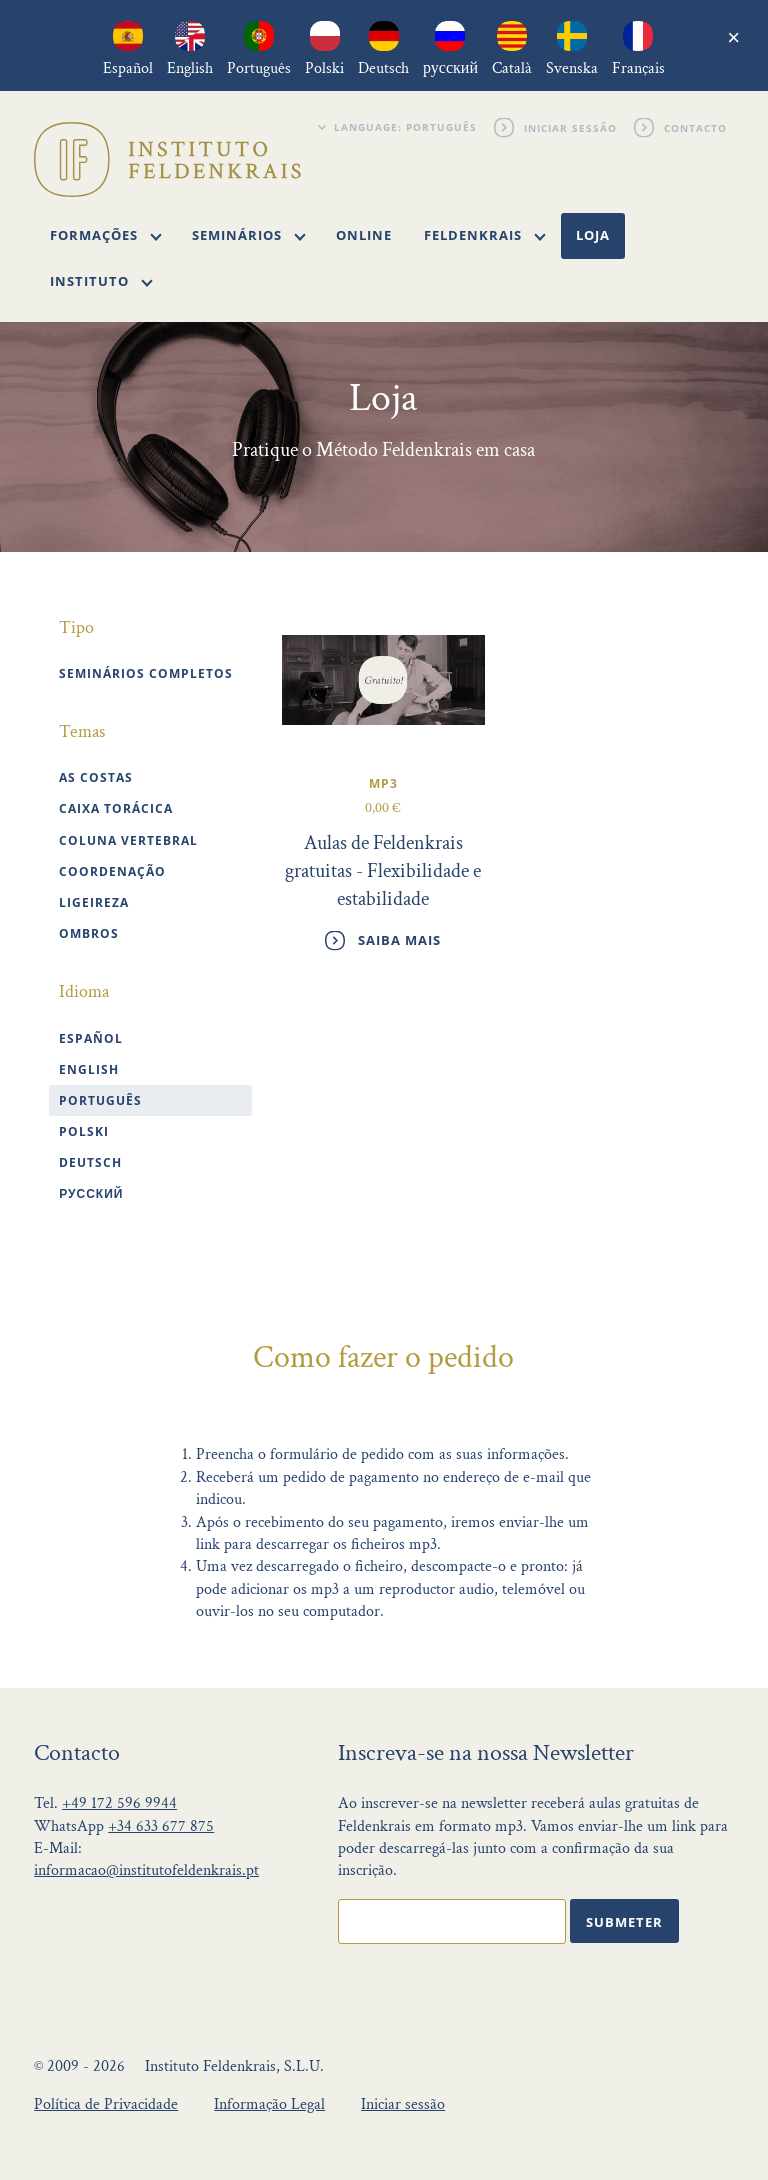  What do you see at coordinates (96, 777) in the screenshot?
I see `As costas` at bounding box center [96, 777].